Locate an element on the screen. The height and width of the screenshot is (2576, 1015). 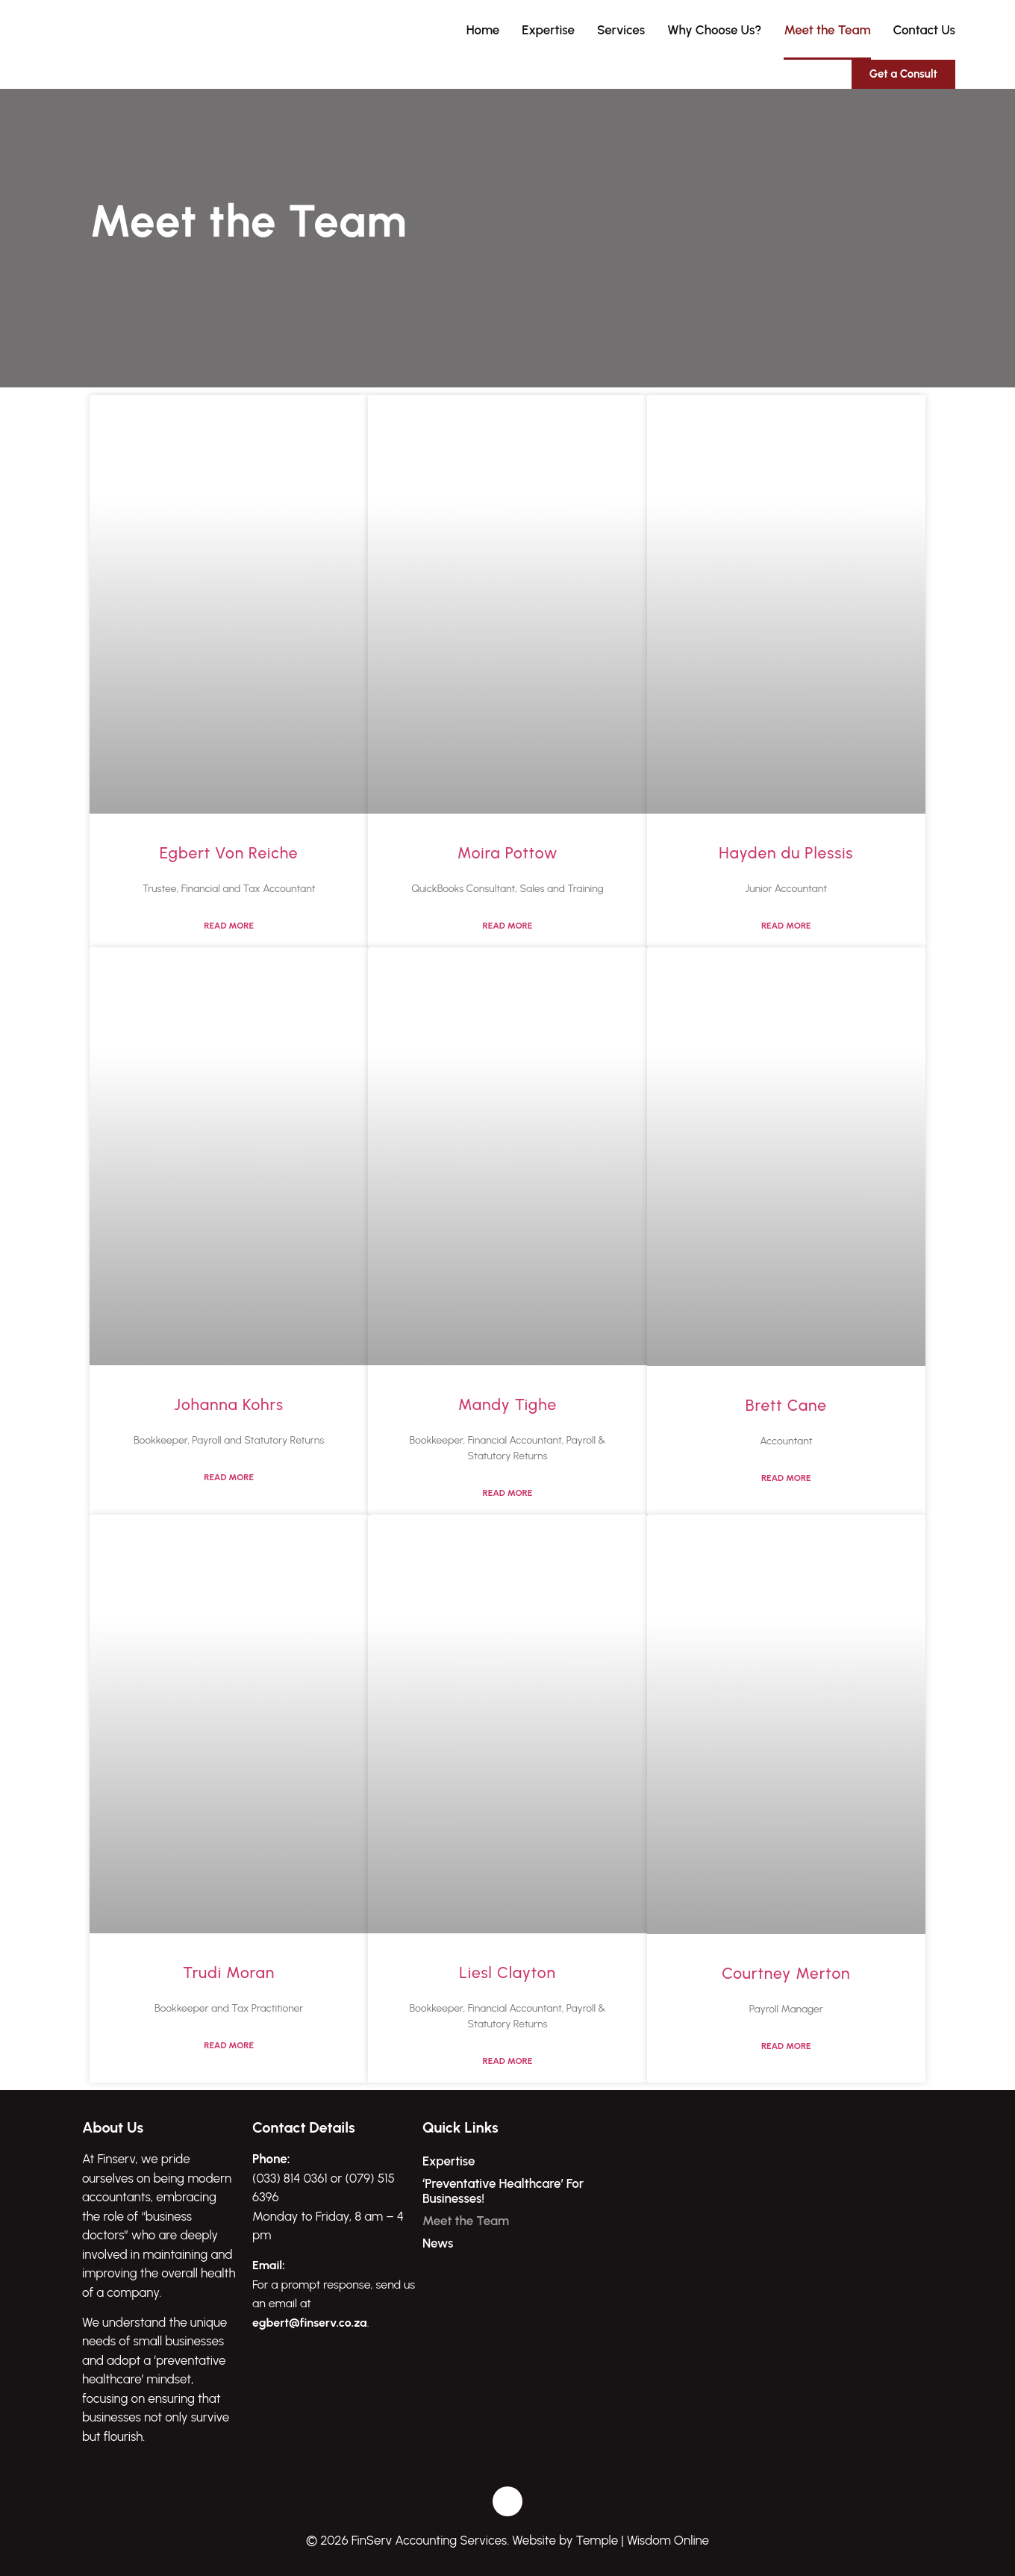
‘Preventative Healthcare’ For Businesses!​ is located at coordinates (503, 2191).